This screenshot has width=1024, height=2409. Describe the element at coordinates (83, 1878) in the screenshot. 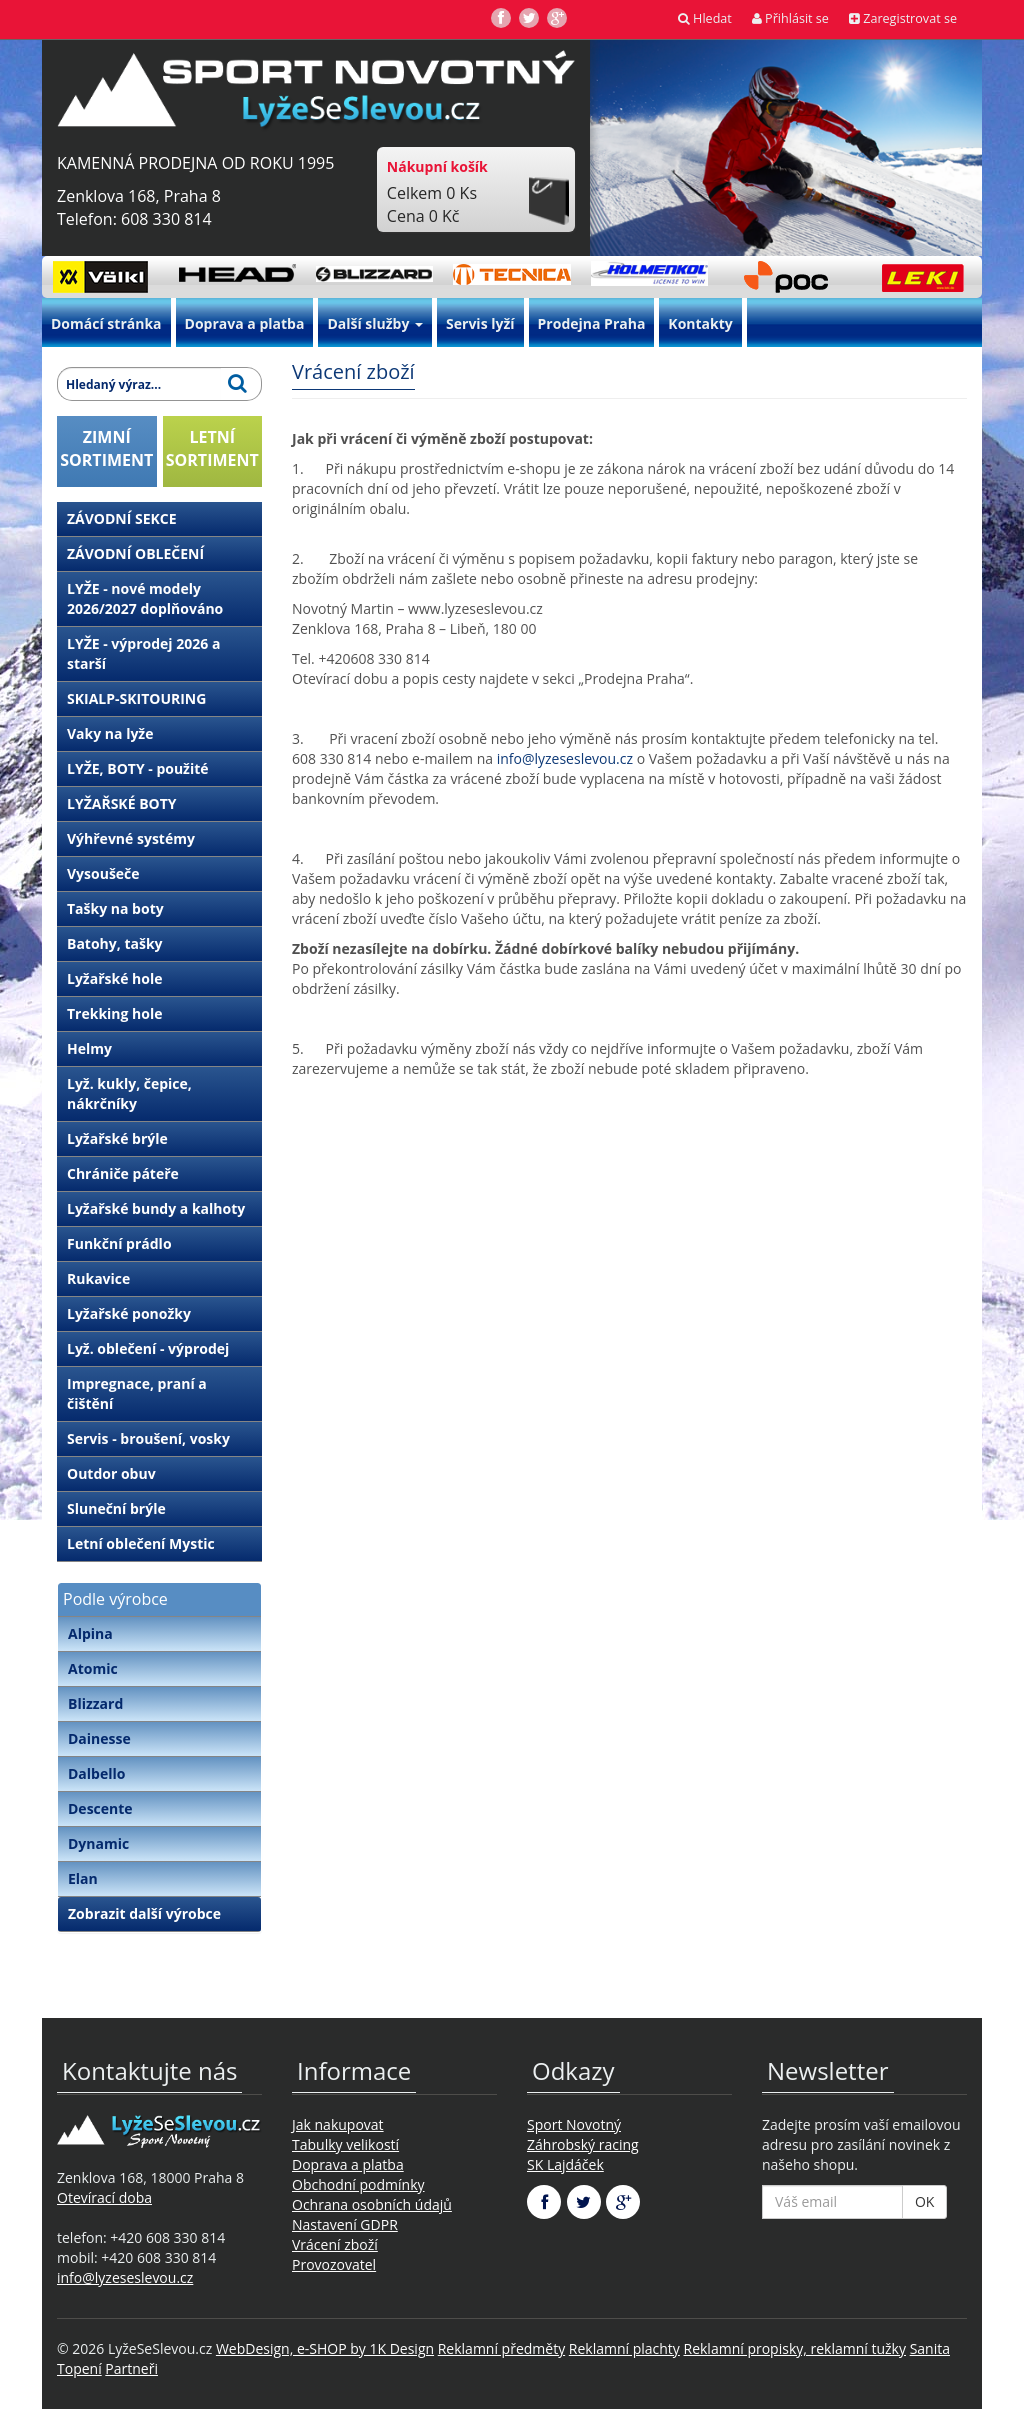

I see `Elan` at that location.